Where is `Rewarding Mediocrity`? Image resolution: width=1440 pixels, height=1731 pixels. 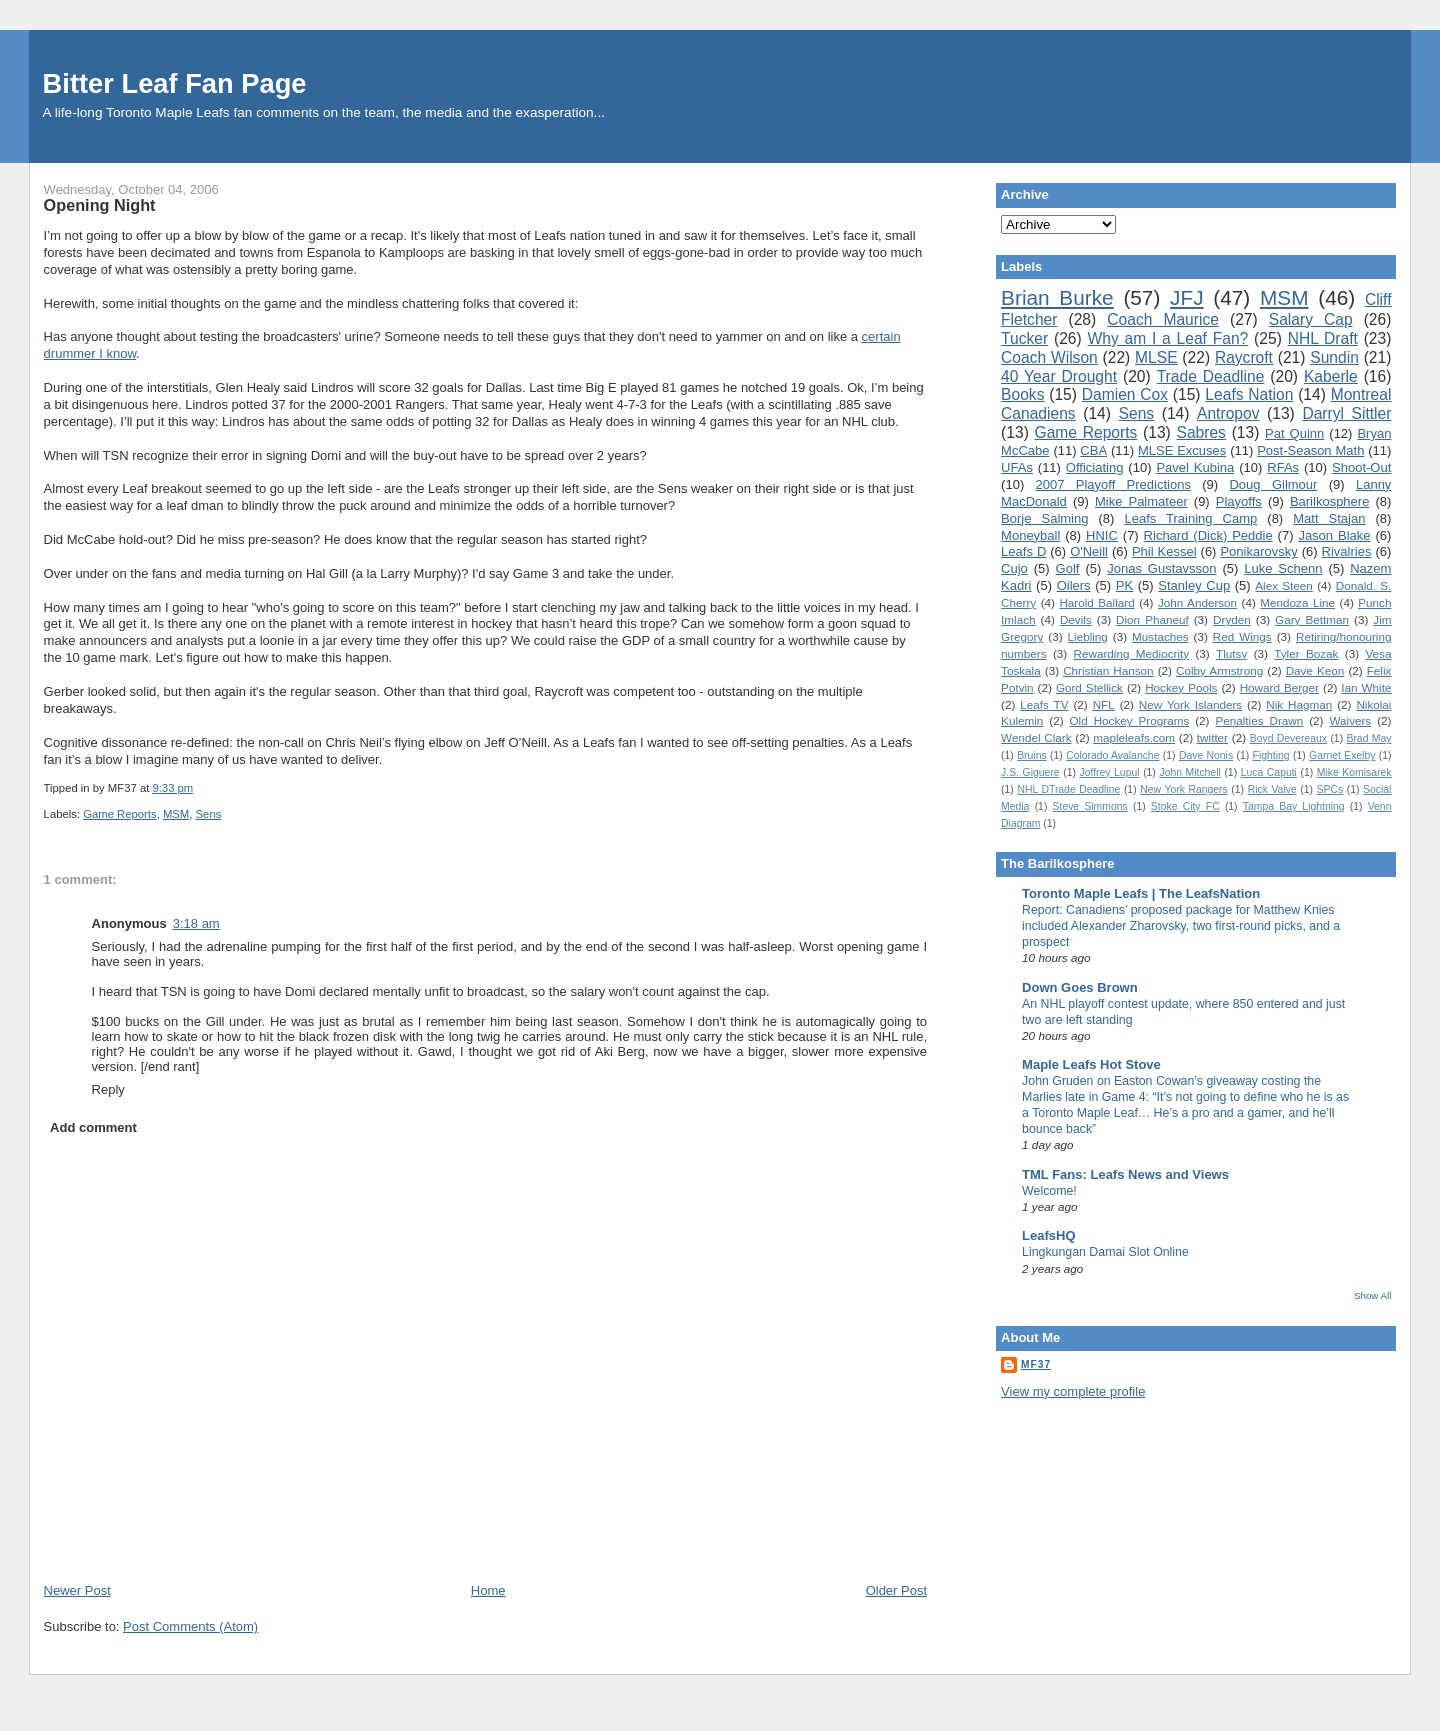 Rewarding Mediocrity is located at coordinates (1131, 653).